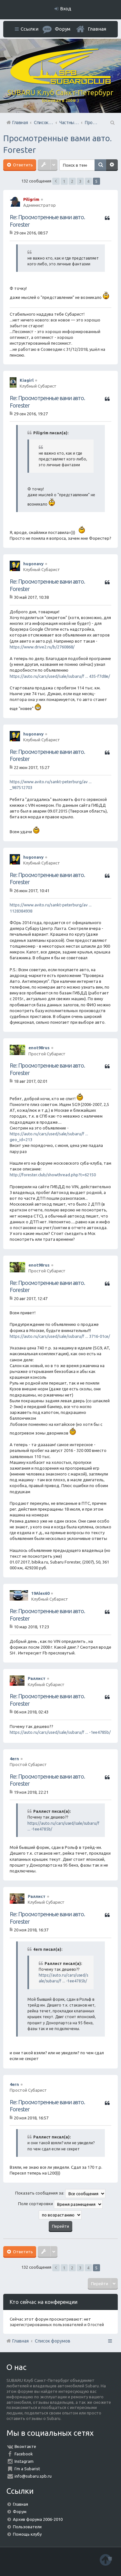 This screenshot has height=2576, width=121. Describe the element at coordinates (27, 2526) in the screenshot. I see `Пользователи` at that location.